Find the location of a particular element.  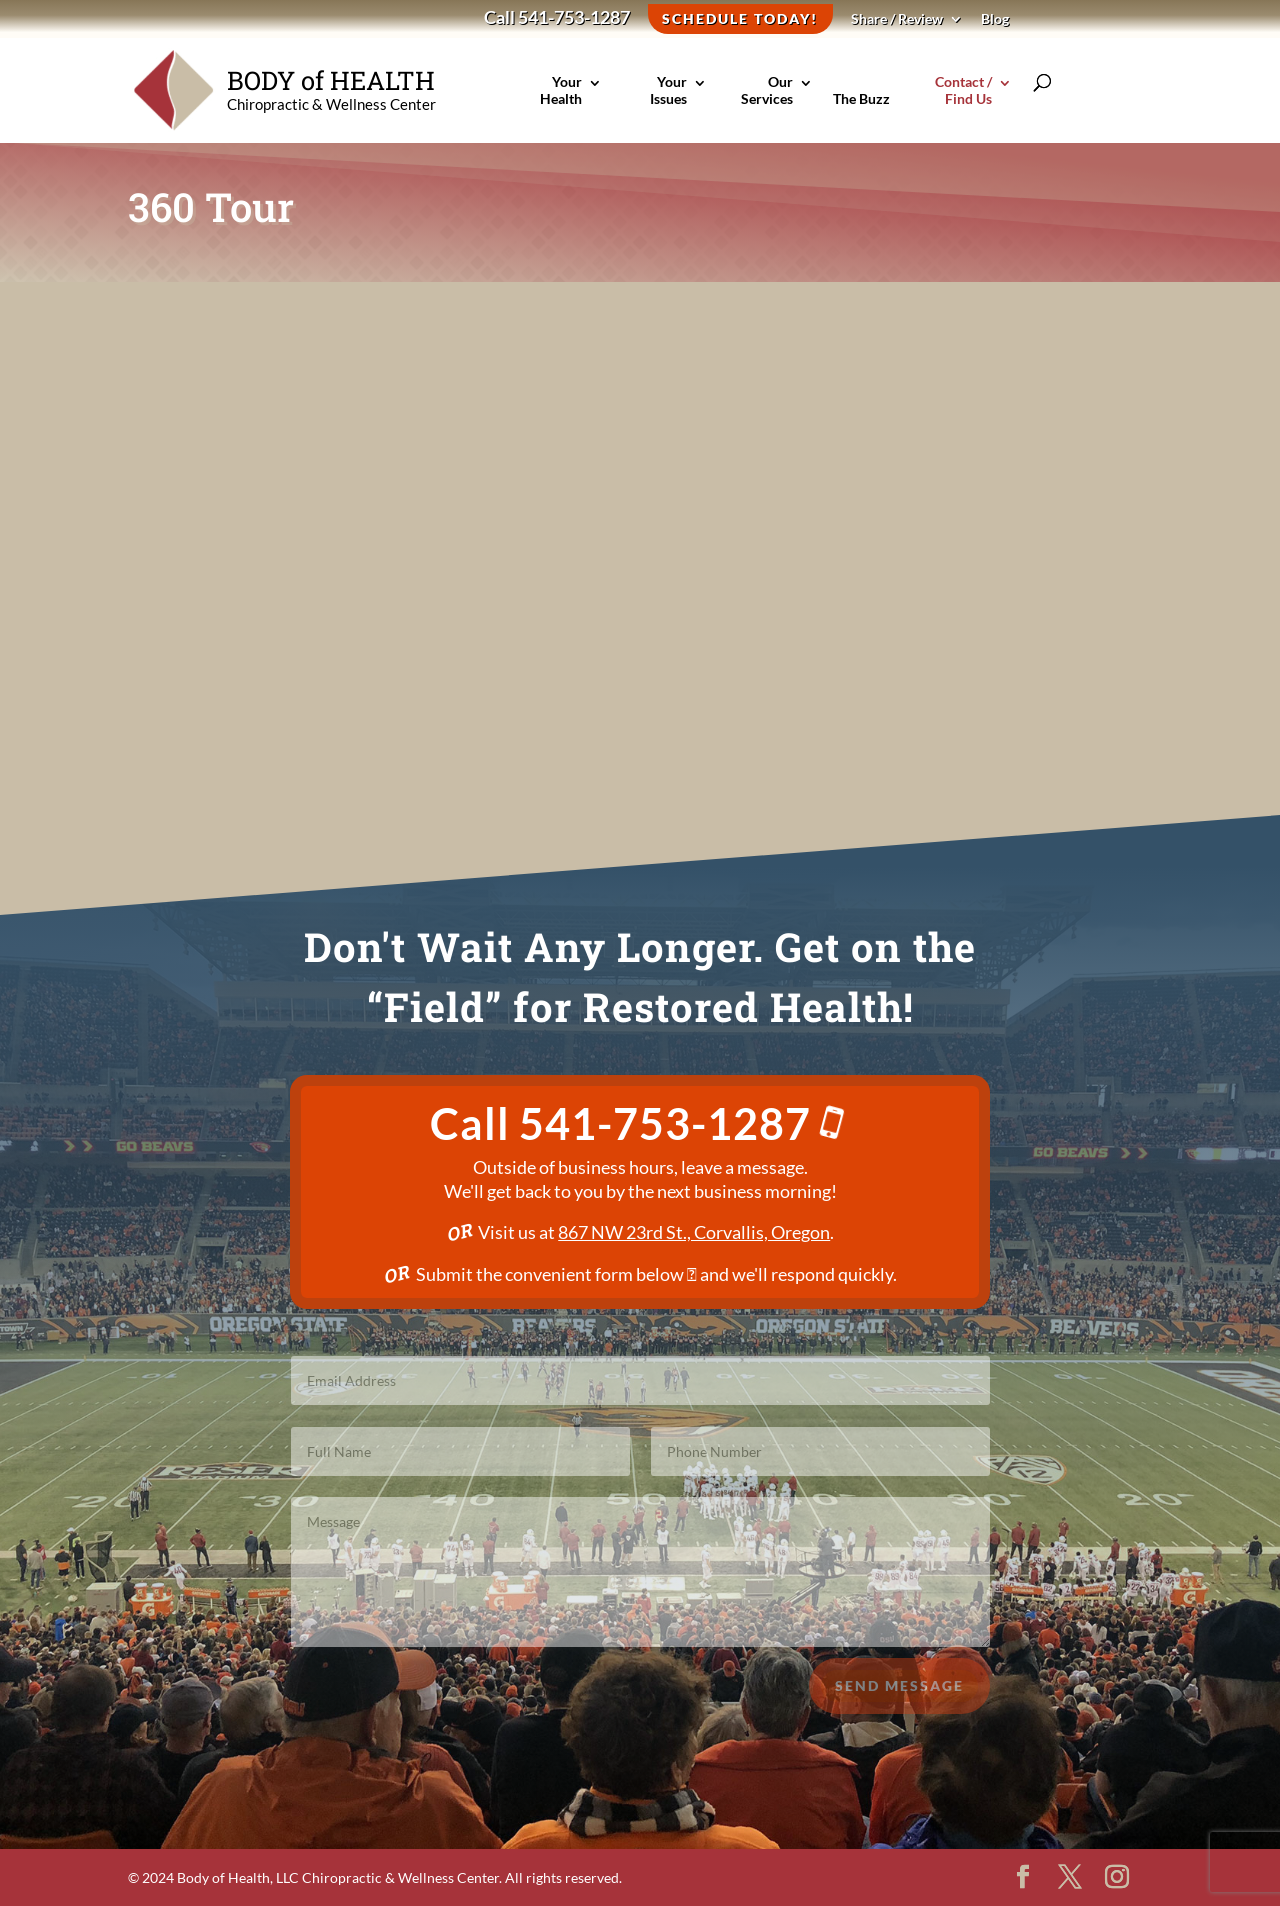

The Buzz is located at coordinates (861, 110).